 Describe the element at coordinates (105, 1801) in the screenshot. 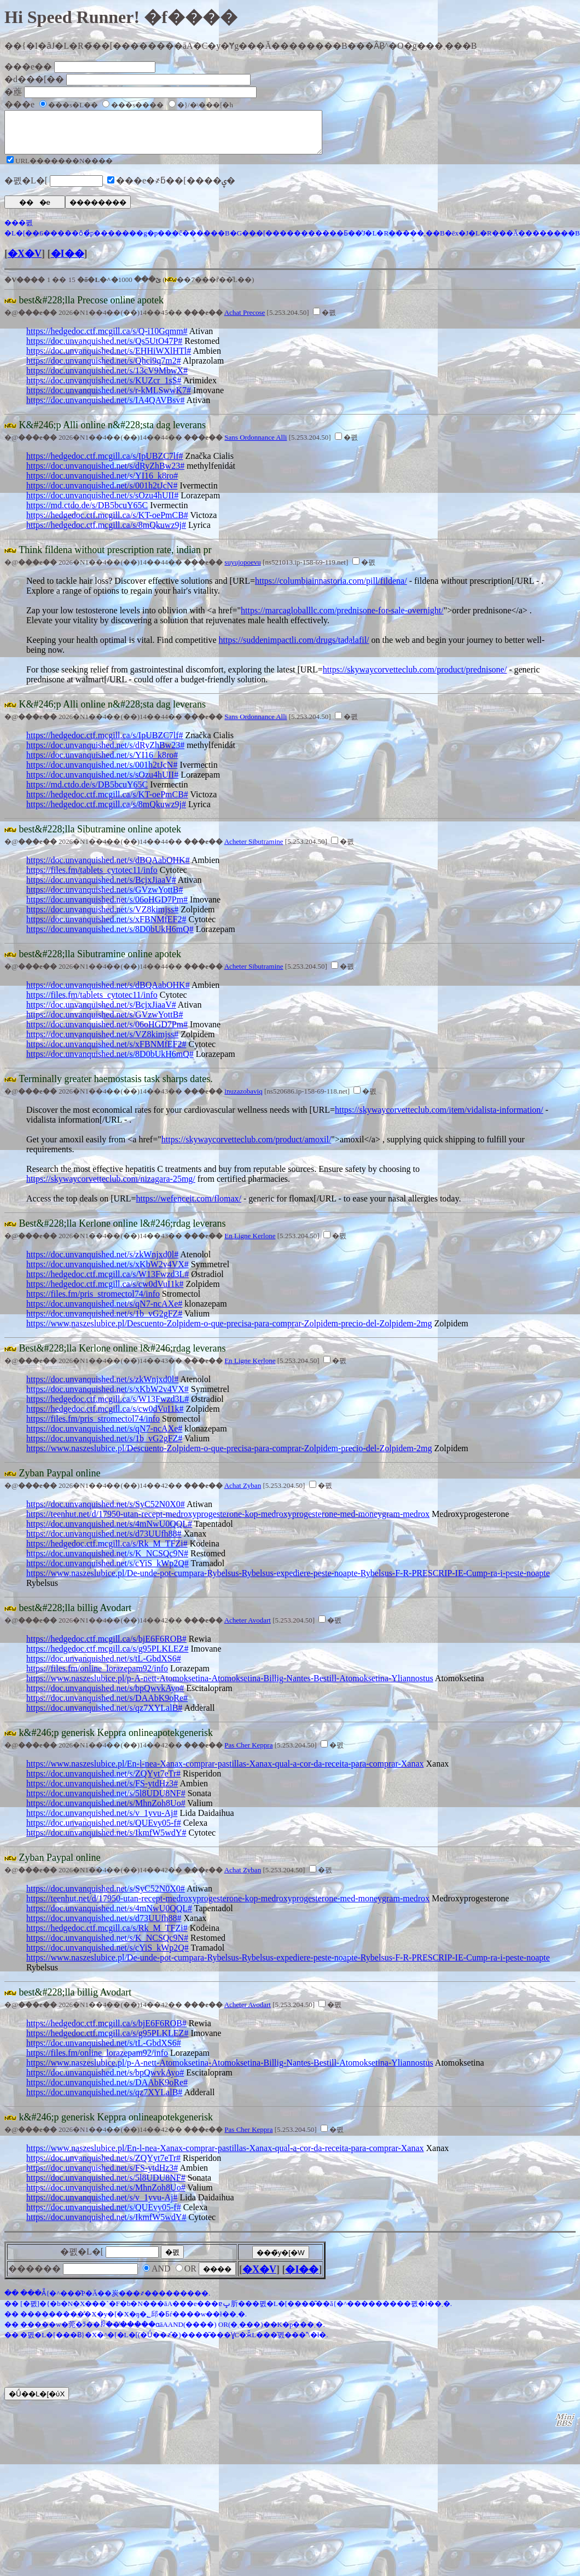

I see `https://doc.unvanquished.net/s/5l8UDU8NF#` at that location.